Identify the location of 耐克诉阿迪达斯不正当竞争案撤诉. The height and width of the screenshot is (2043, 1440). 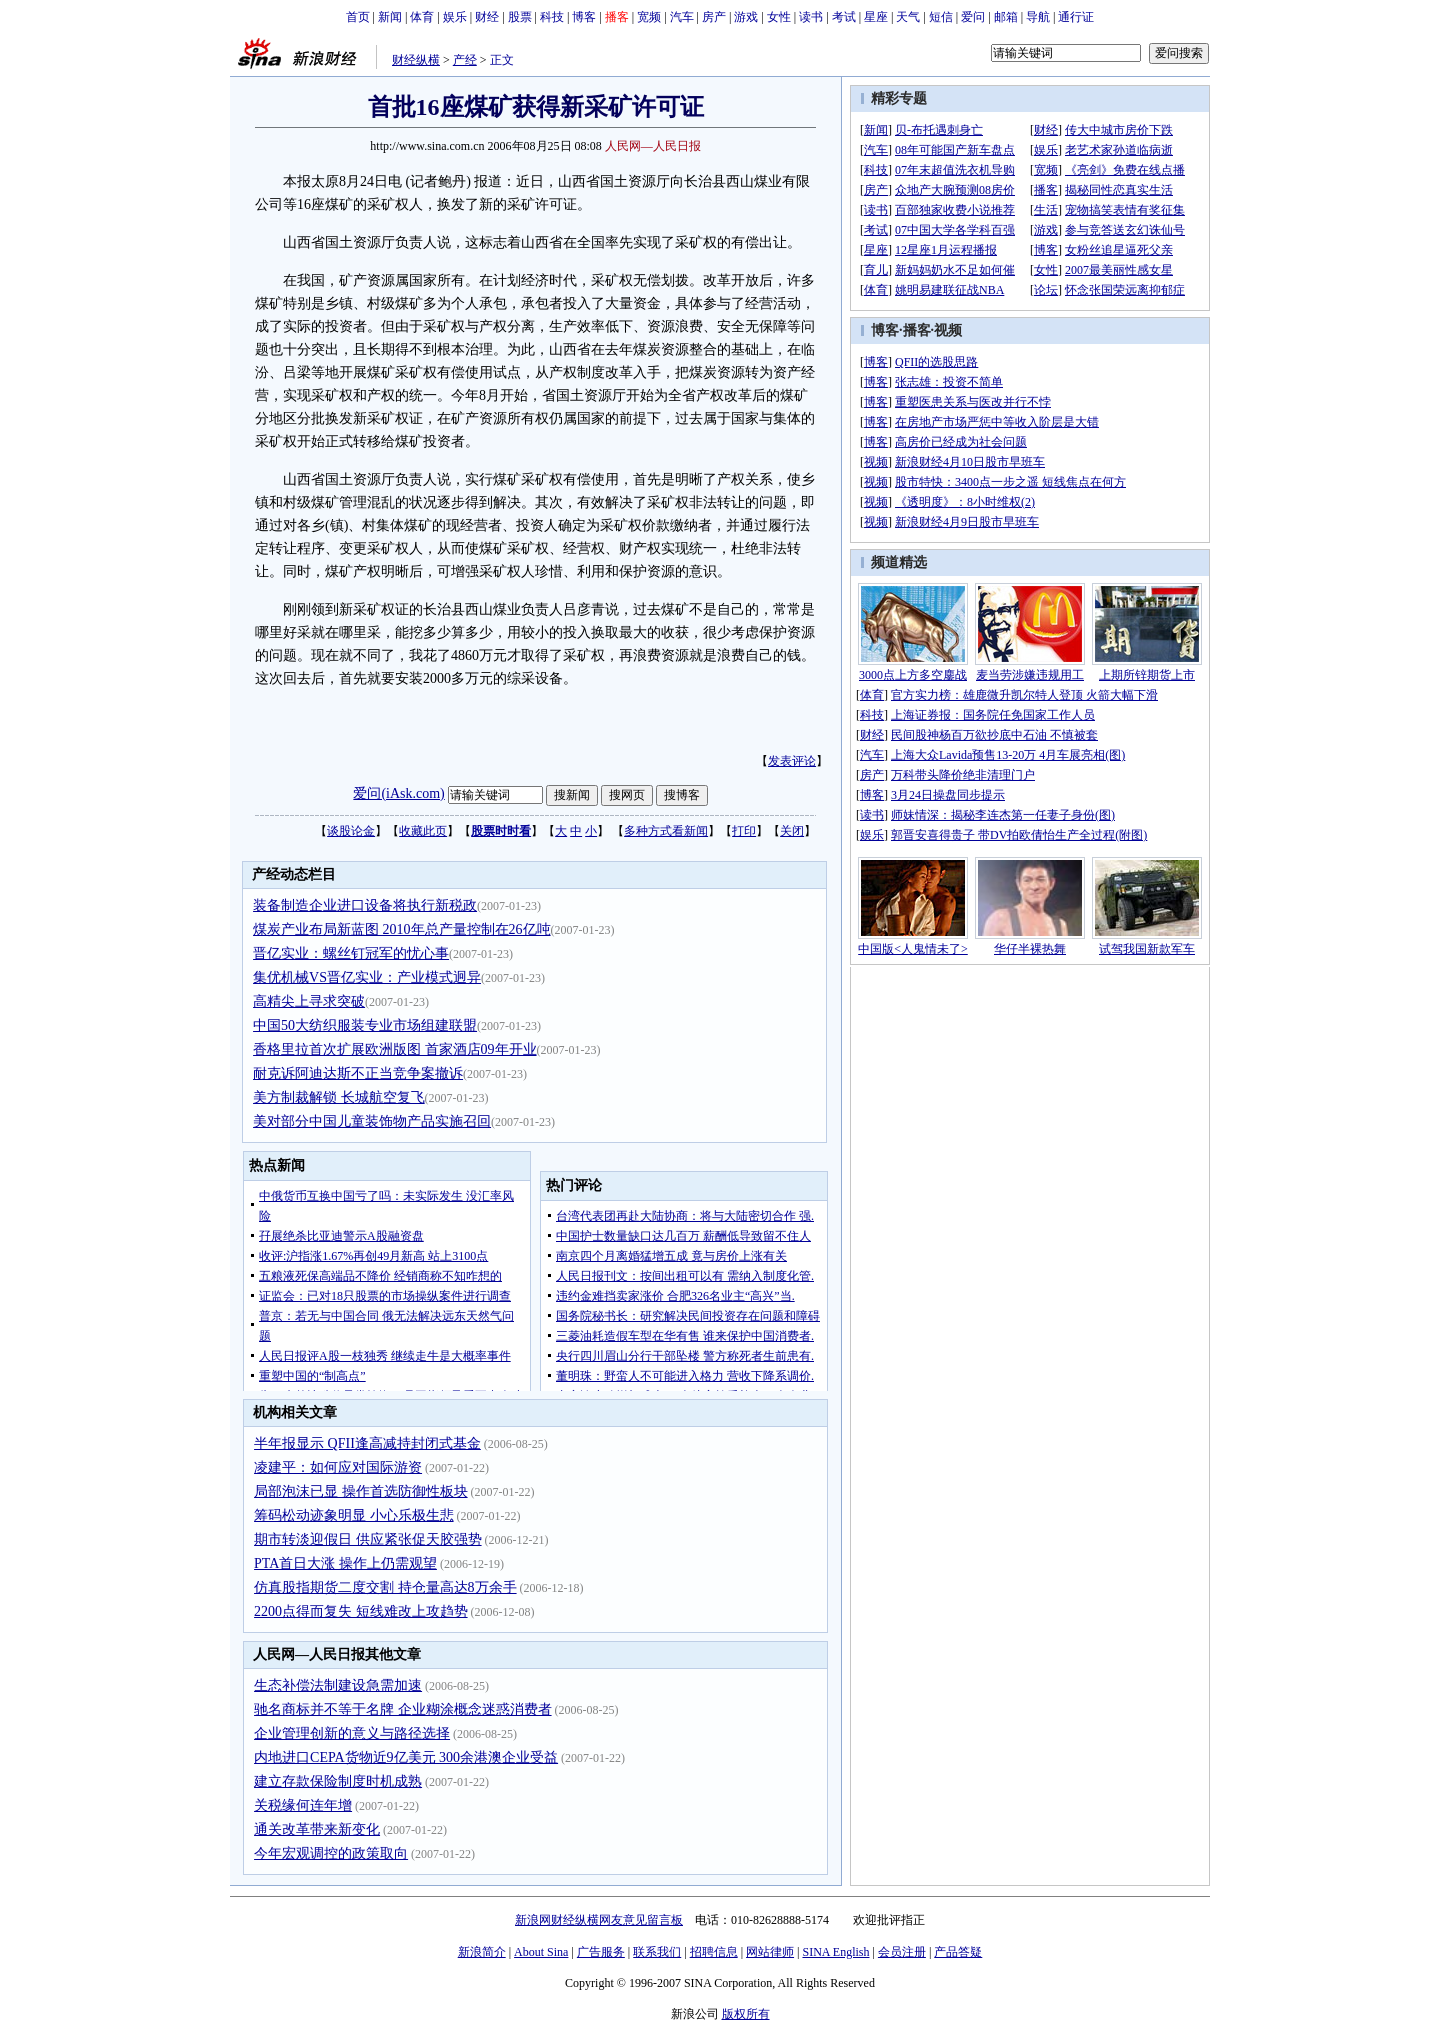
(358, 1073).